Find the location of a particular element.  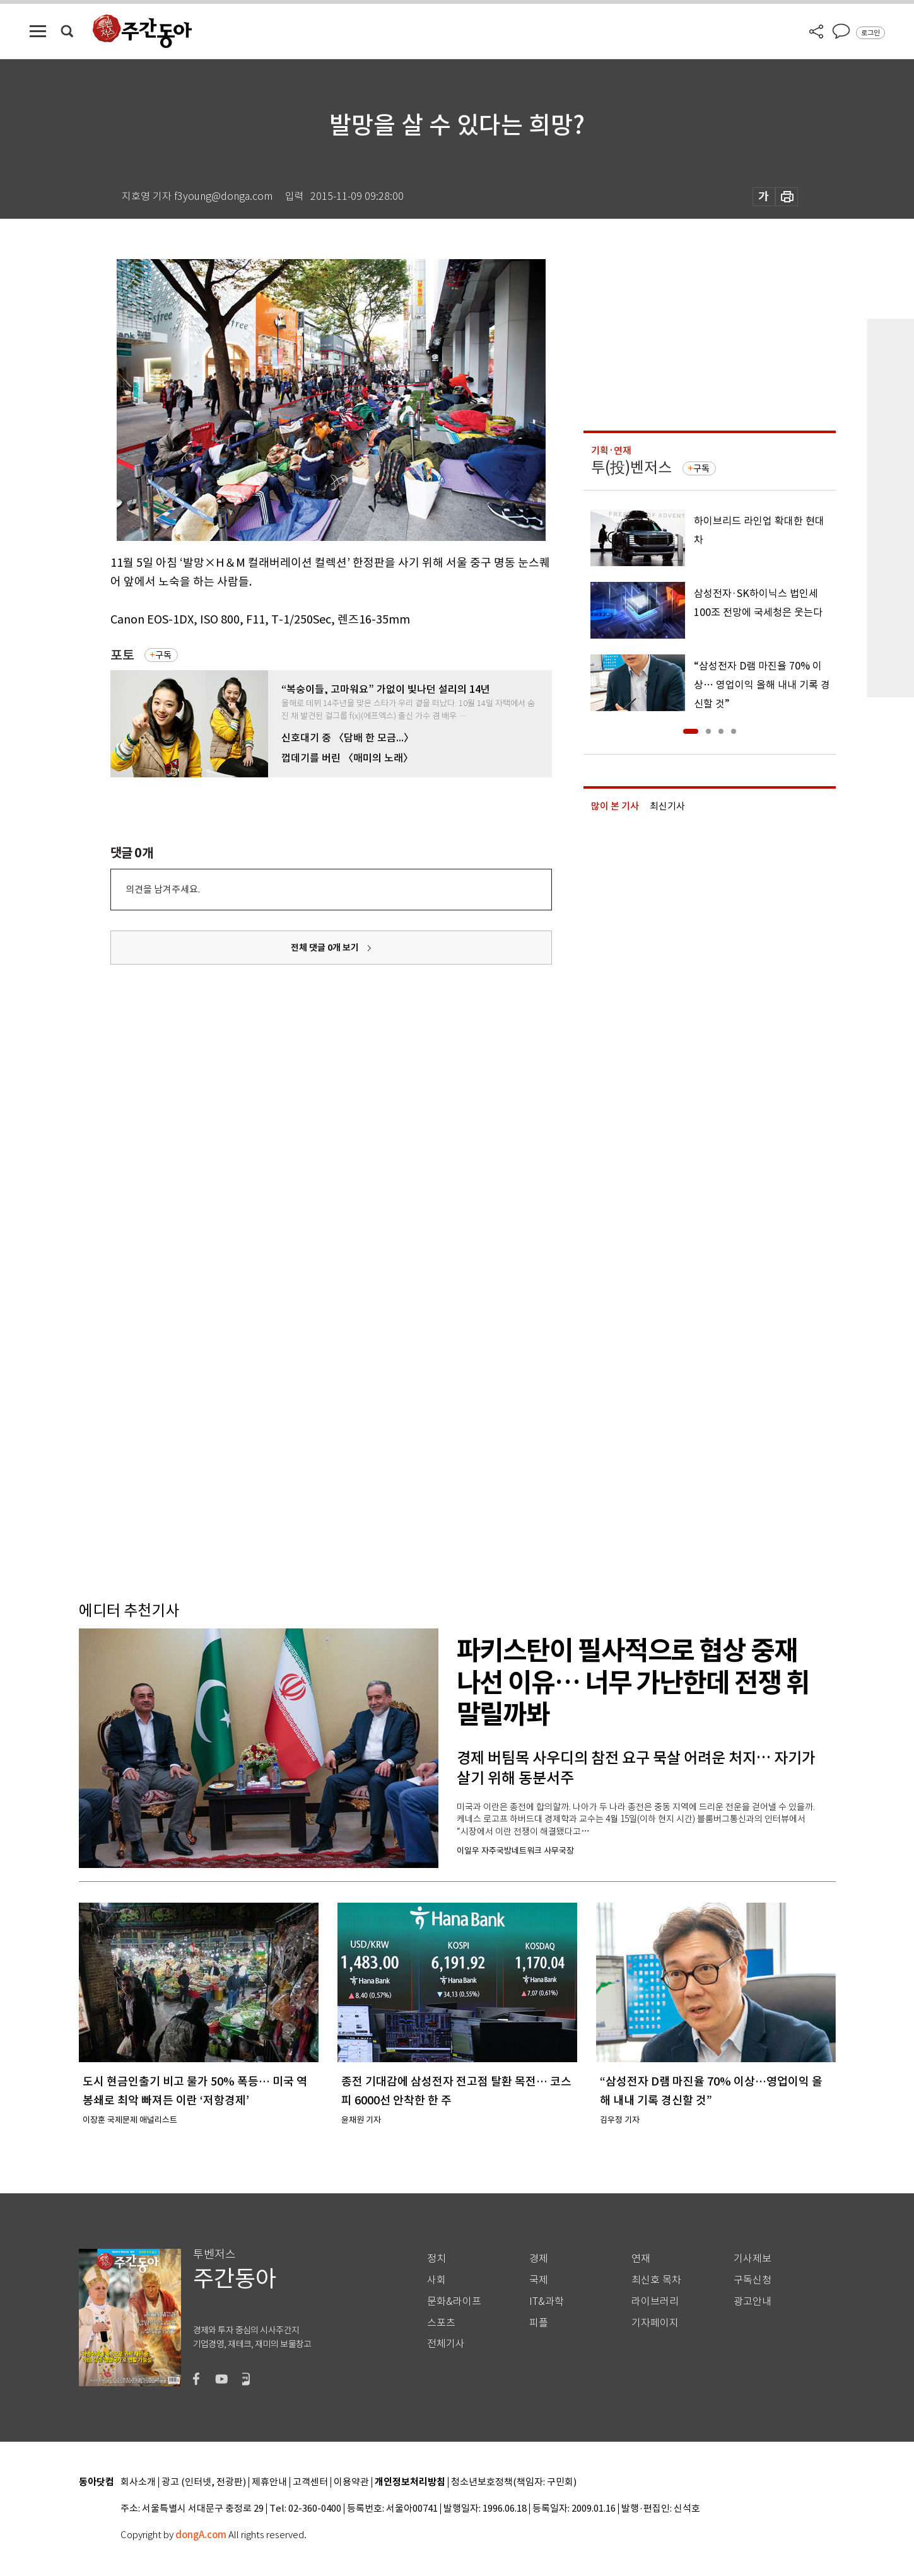

이용약관 is located at coordinates (351, 2482).